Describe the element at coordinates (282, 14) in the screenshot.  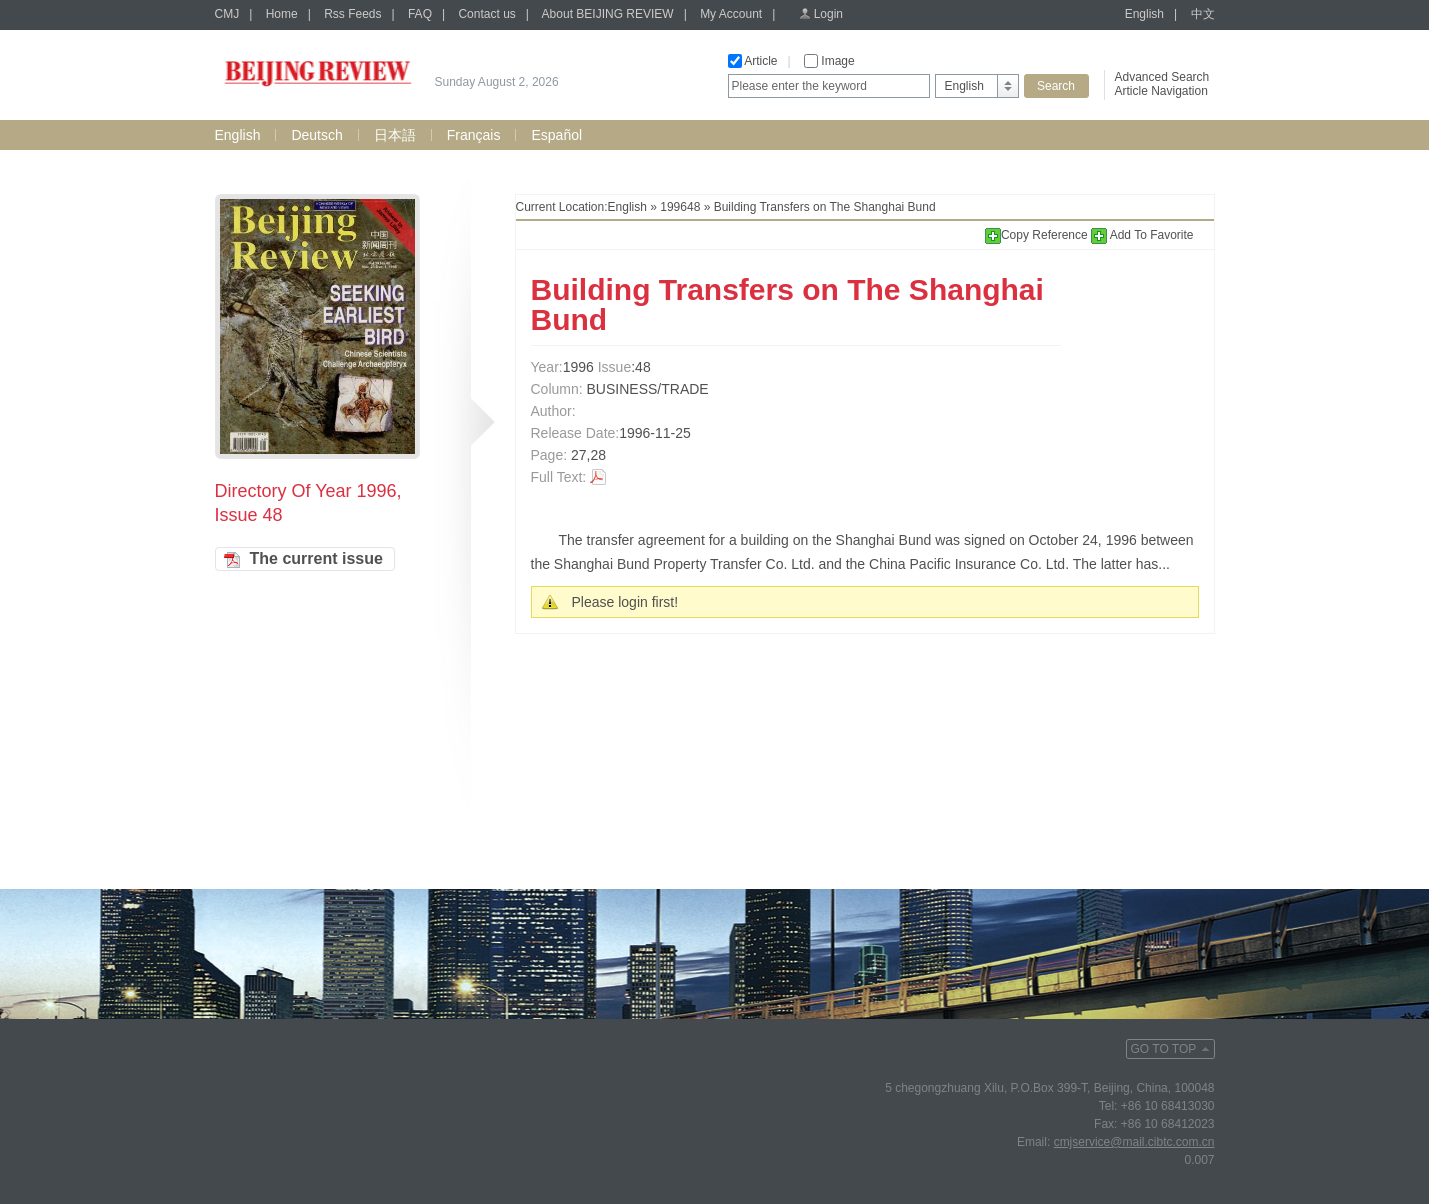
I see `Home` at that location.